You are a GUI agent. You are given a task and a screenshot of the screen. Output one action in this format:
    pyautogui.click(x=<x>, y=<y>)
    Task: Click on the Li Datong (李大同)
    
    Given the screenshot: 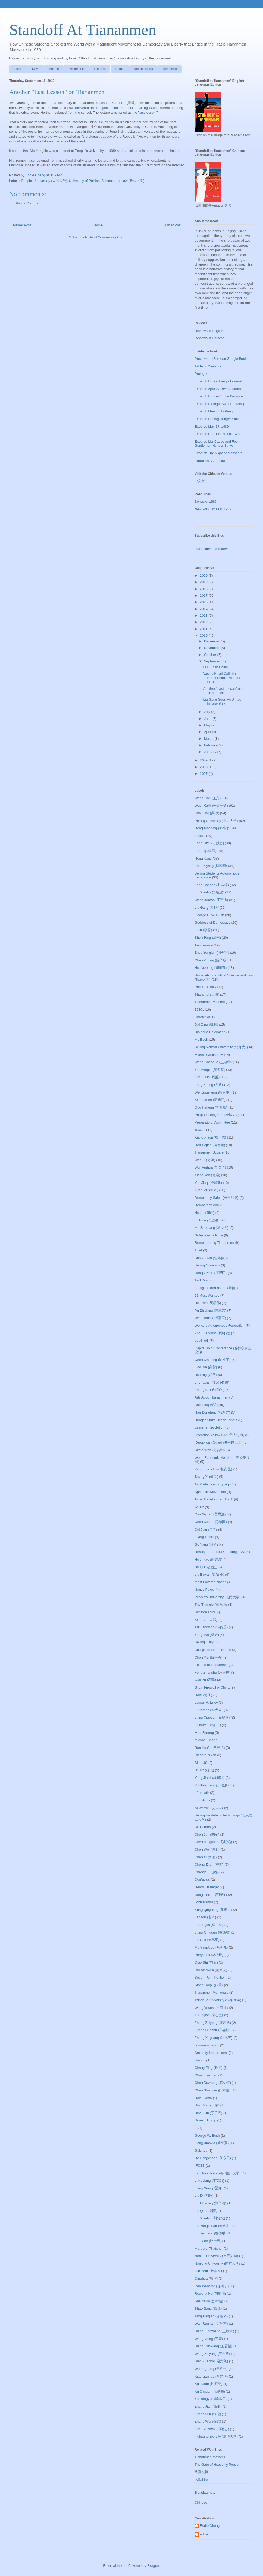 What is the action you would take?
    pyautogui.click(x=209, y=1710)
    